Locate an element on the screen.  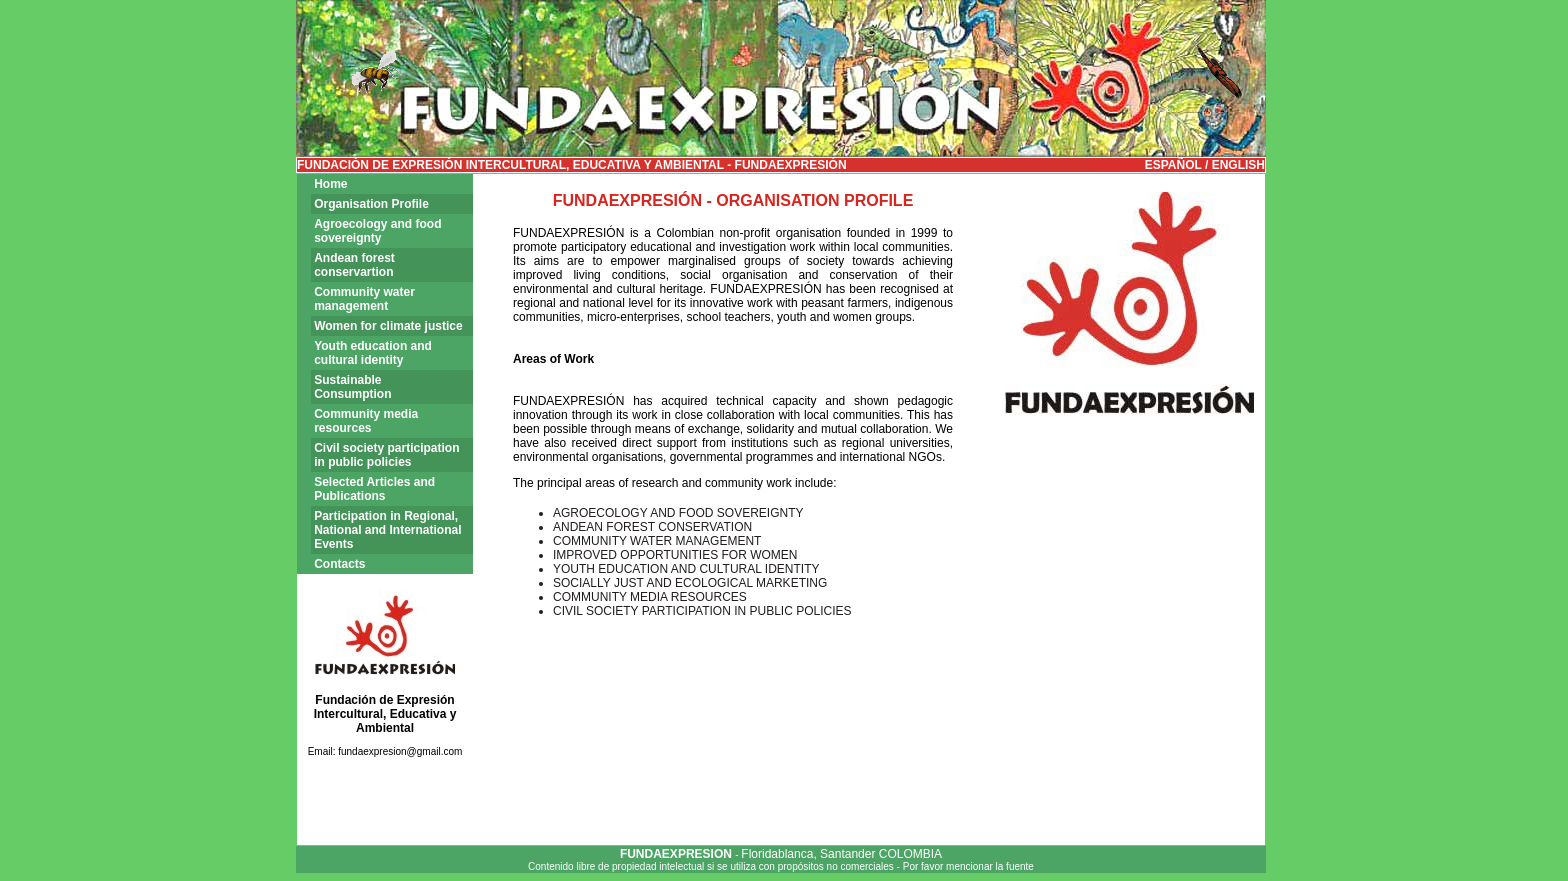
Youth education and cultural identity is located at coordinates (373, 353).